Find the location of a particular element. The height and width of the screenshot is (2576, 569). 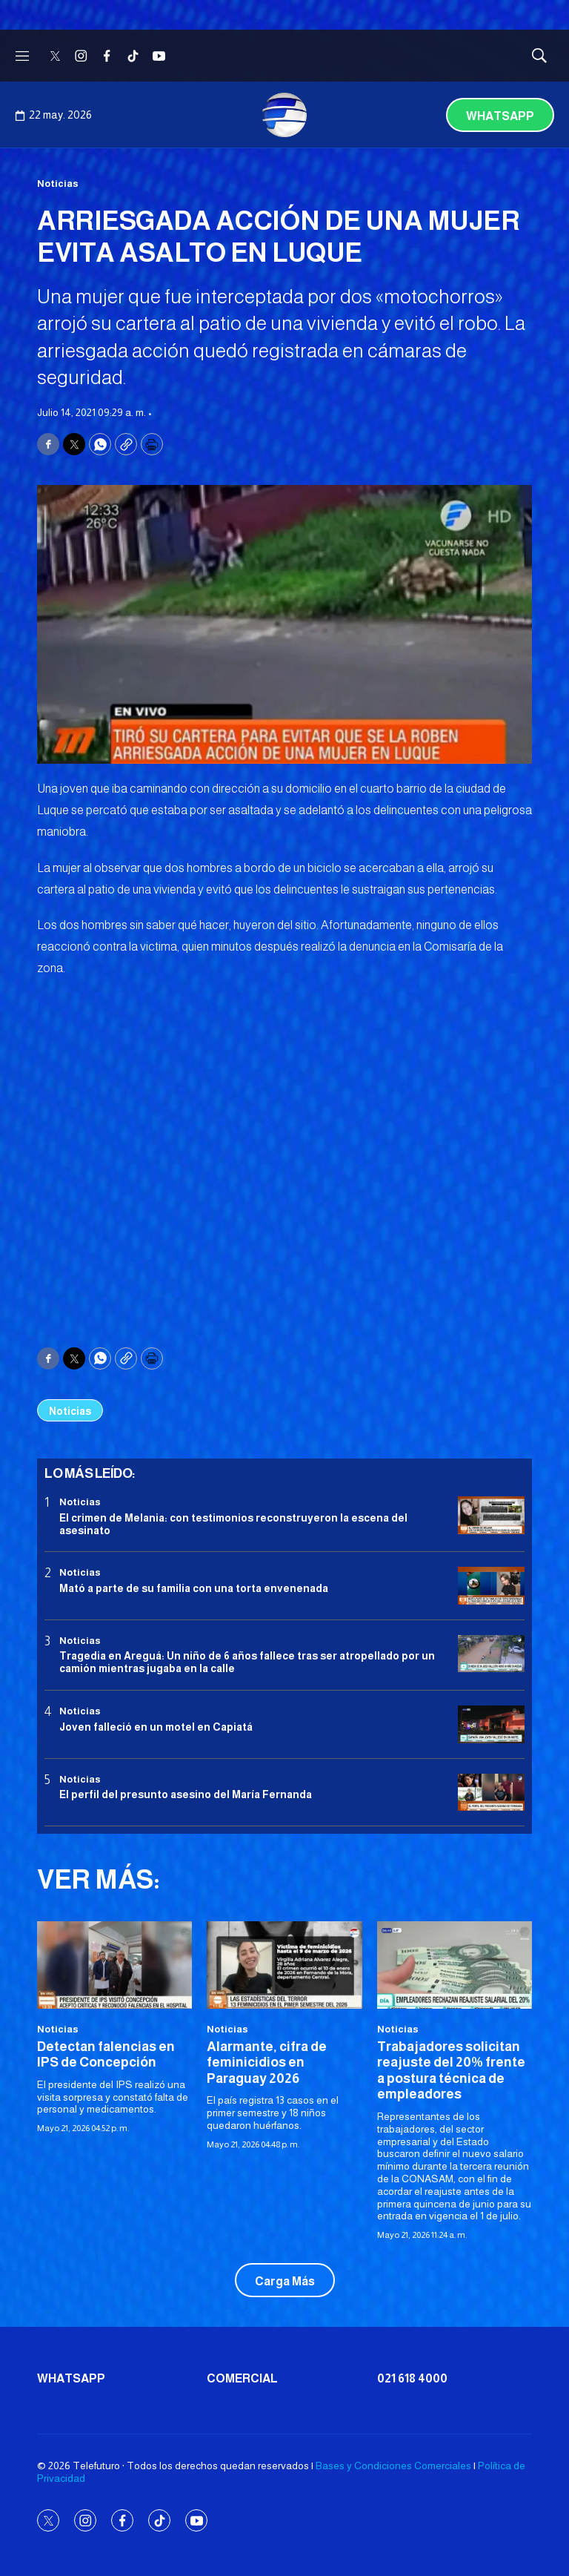

Joven falleció en un motel en Capiatá is located at coordinates (156, 1727).